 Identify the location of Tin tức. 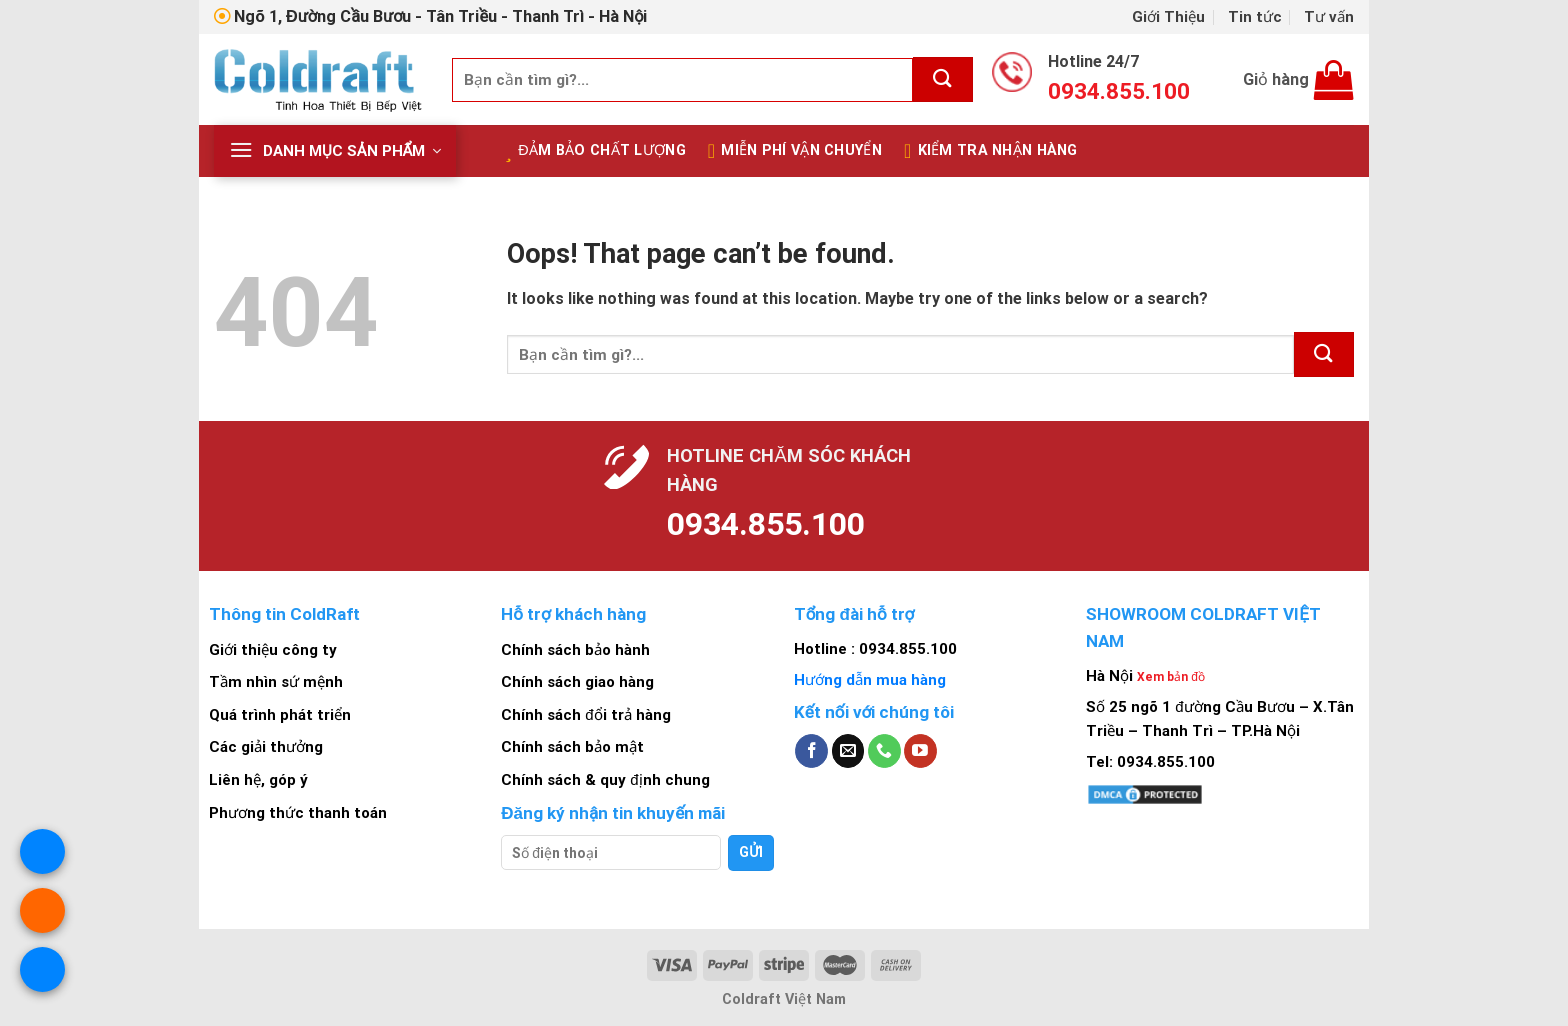
(1255, 17).